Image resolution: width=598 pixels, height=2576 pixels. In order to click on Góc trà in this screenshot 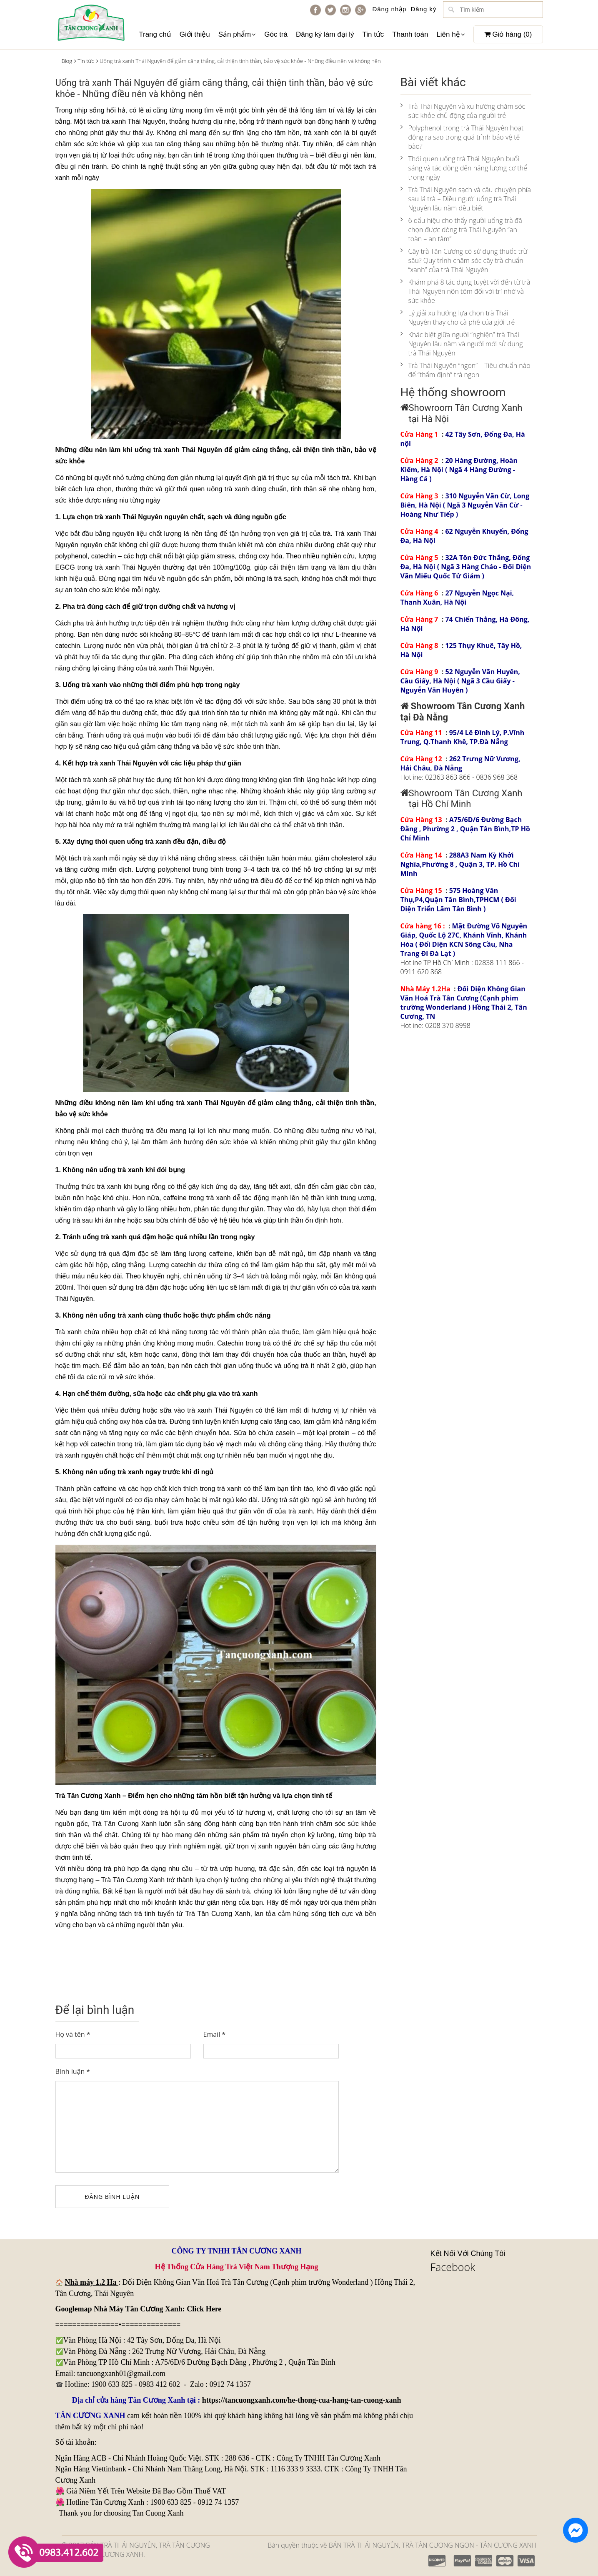, I will do `click(276, 34)`.